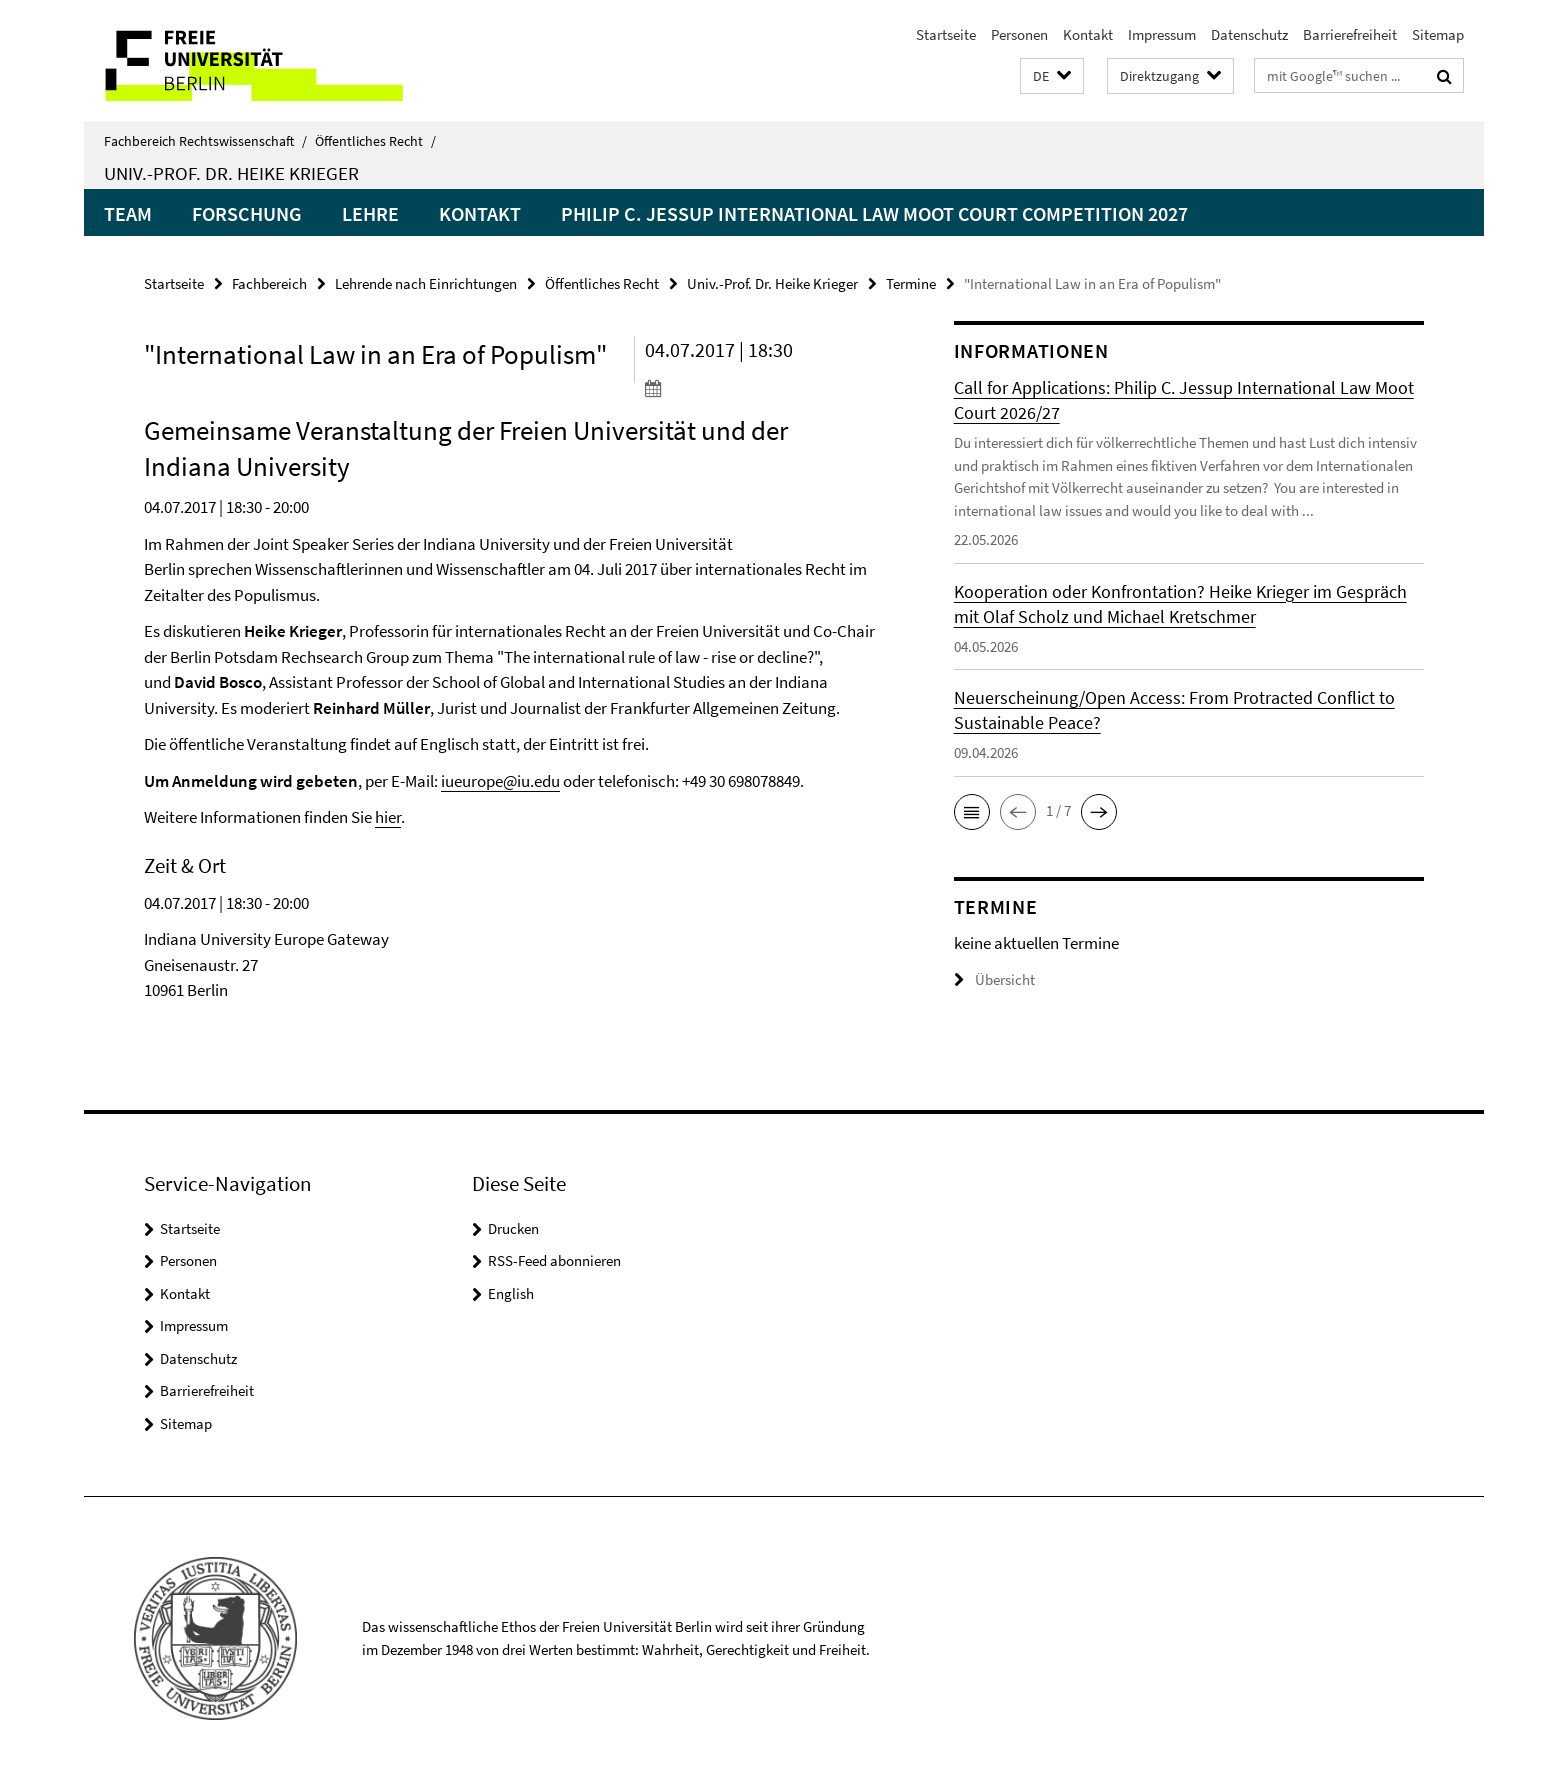 The image size is (1568, 1780). Describe the element at coordinates (1162, 34) in the screenshot. I see `Impressum` at that location.